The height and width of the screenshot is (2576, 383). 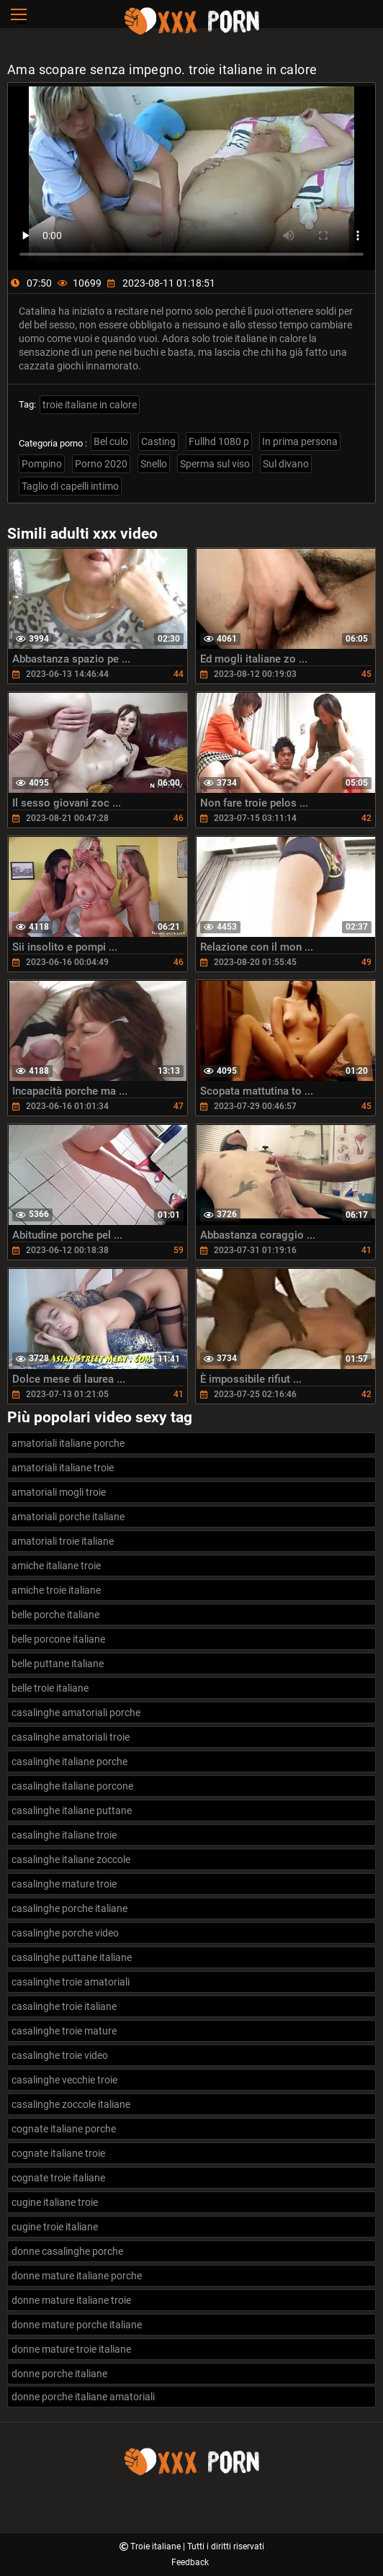 I want to click on casalinghe amatoriali porche, so click(x=76, y=1712).